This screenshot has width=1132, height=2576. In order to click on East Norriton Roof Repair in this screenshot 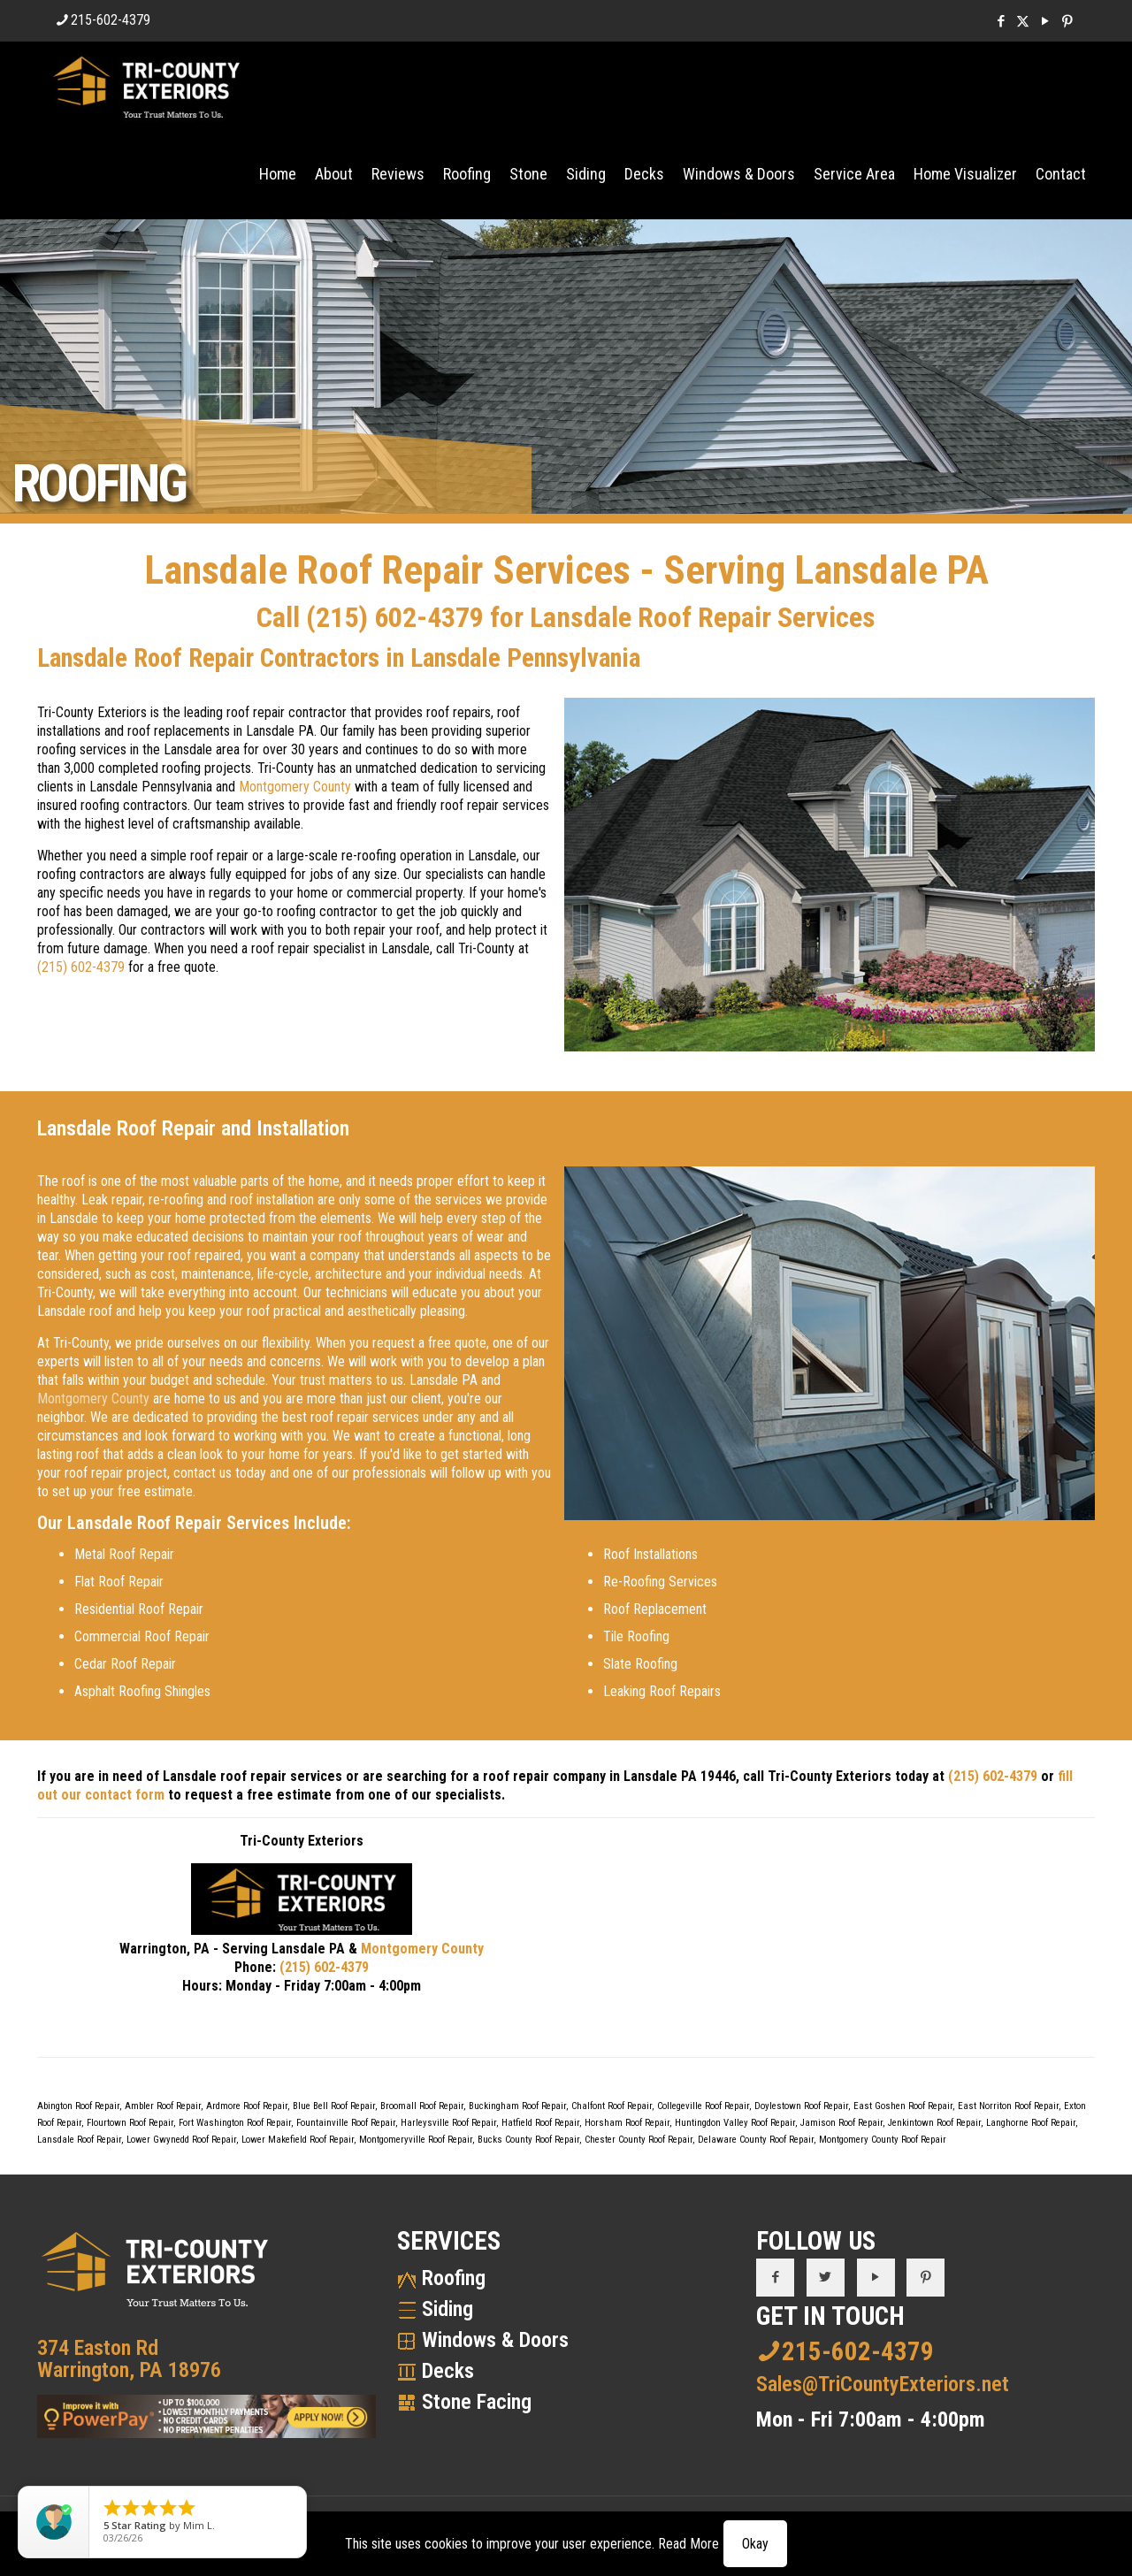, I will do `click(1008, 2106)`.